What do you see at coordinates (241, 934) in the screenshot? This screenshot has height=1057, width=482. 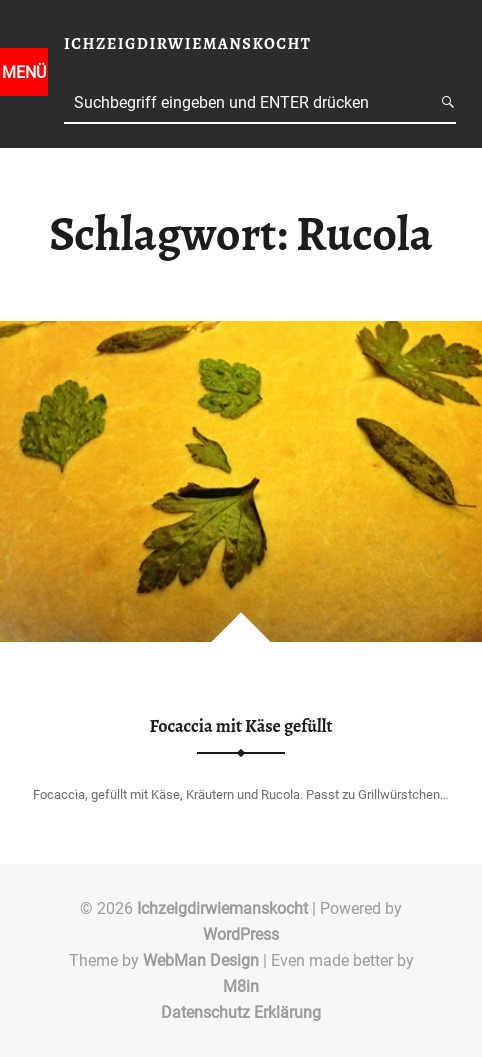 I see `WordPress` at bounding box center [241, 934].